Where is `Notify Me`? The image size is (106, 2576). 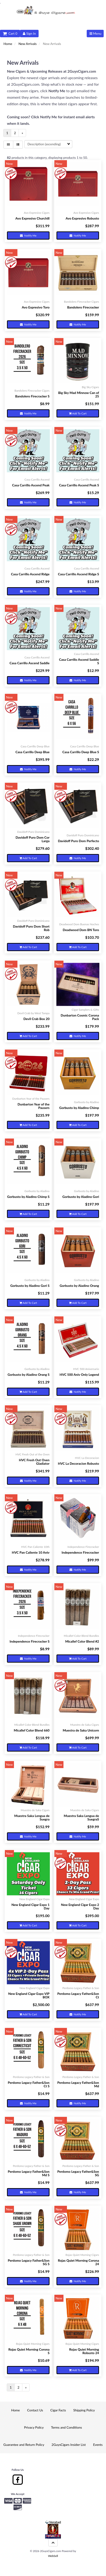 Notify Me is located at coordinates (28, 235).